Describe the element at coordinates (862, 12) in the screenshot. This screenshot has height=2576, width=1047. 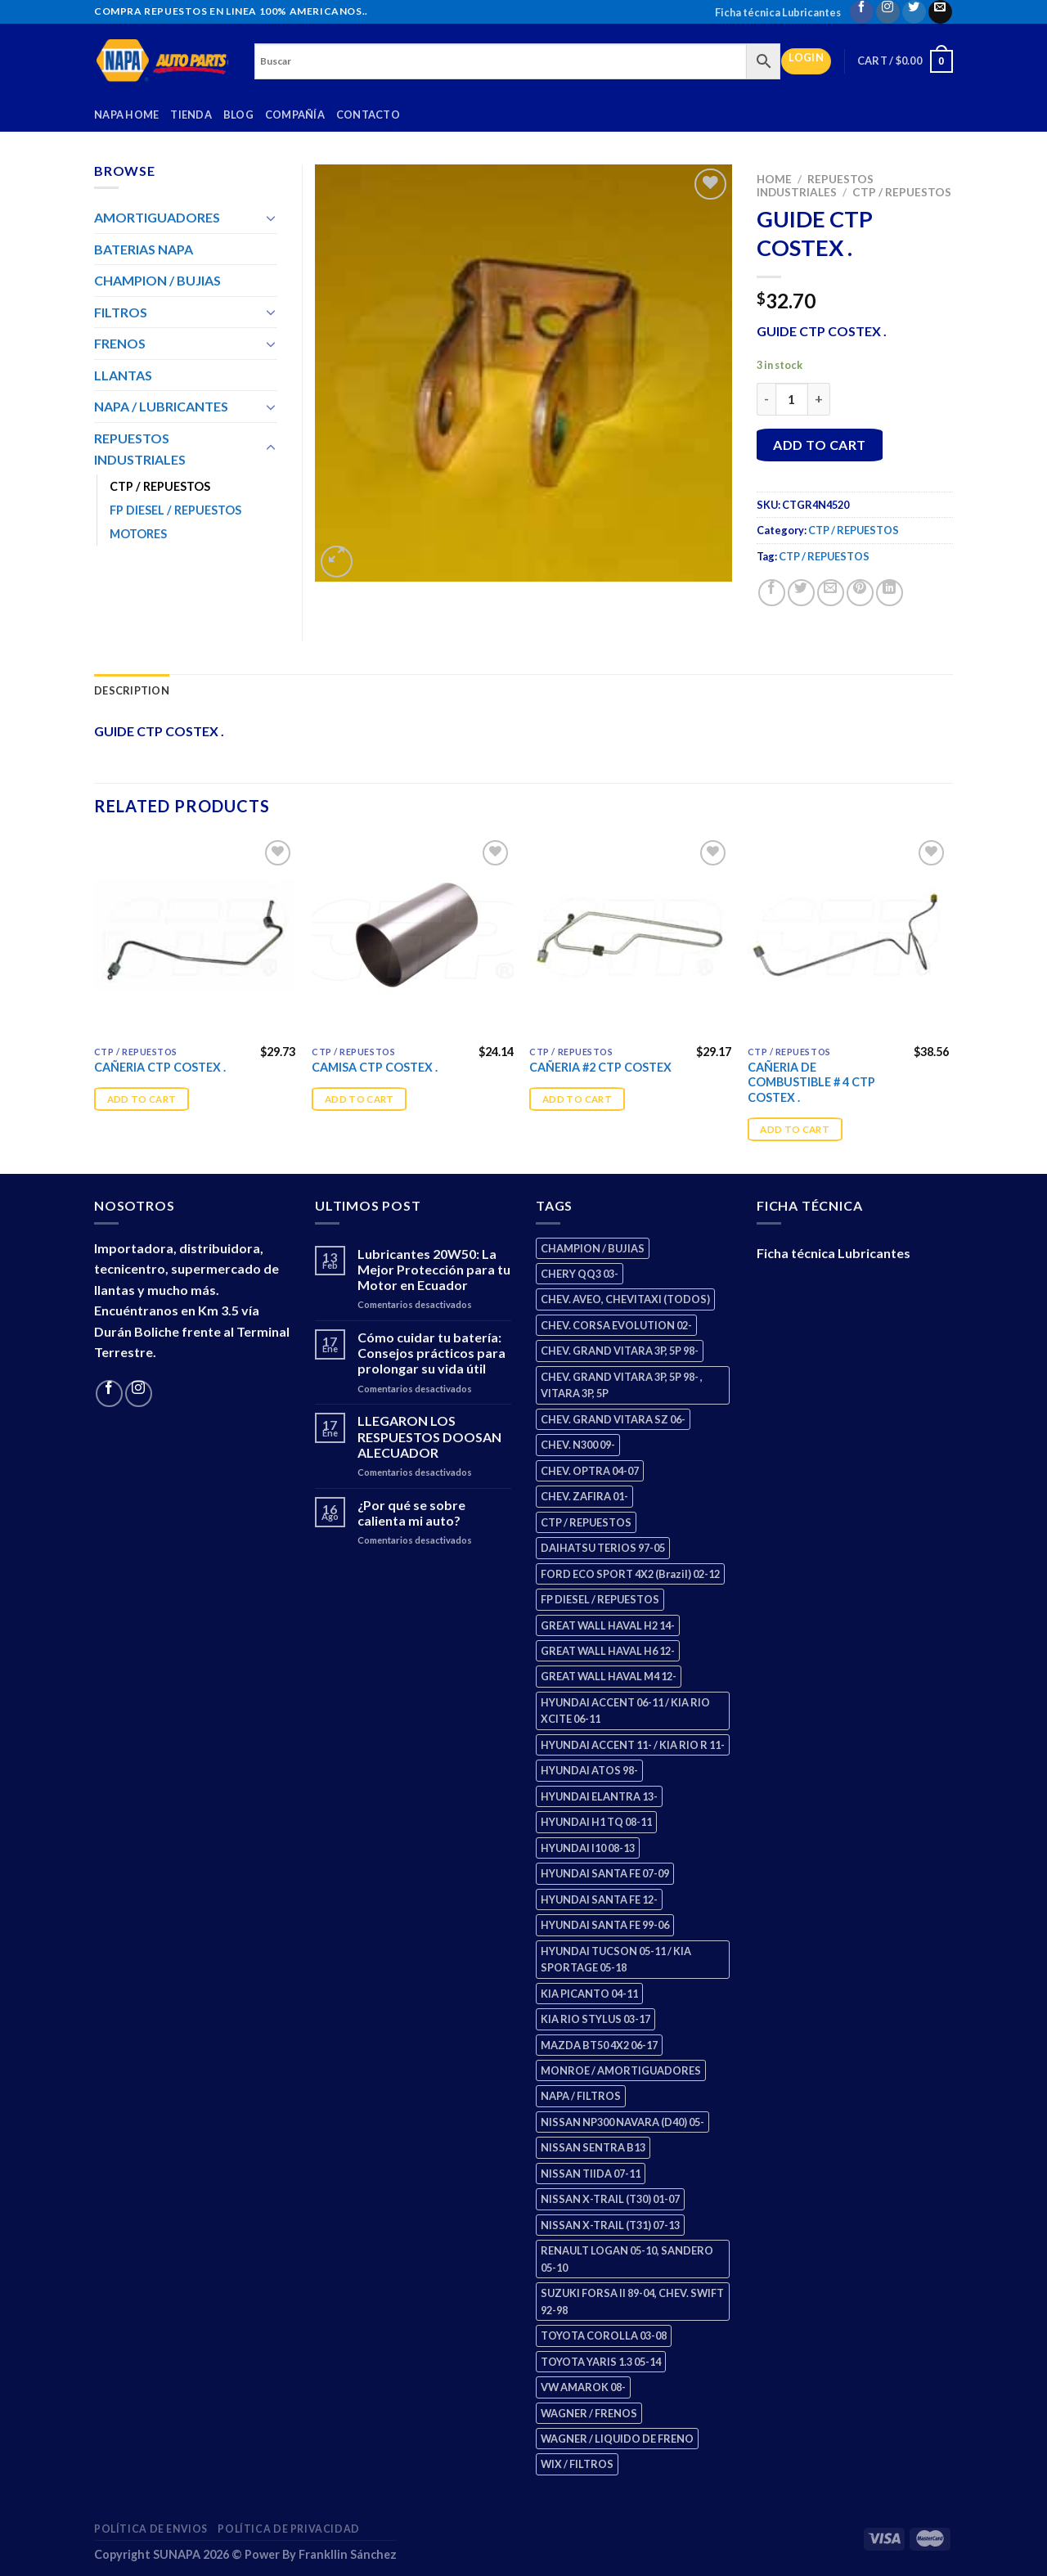
I see `[Follow on Facebook]` at that location.